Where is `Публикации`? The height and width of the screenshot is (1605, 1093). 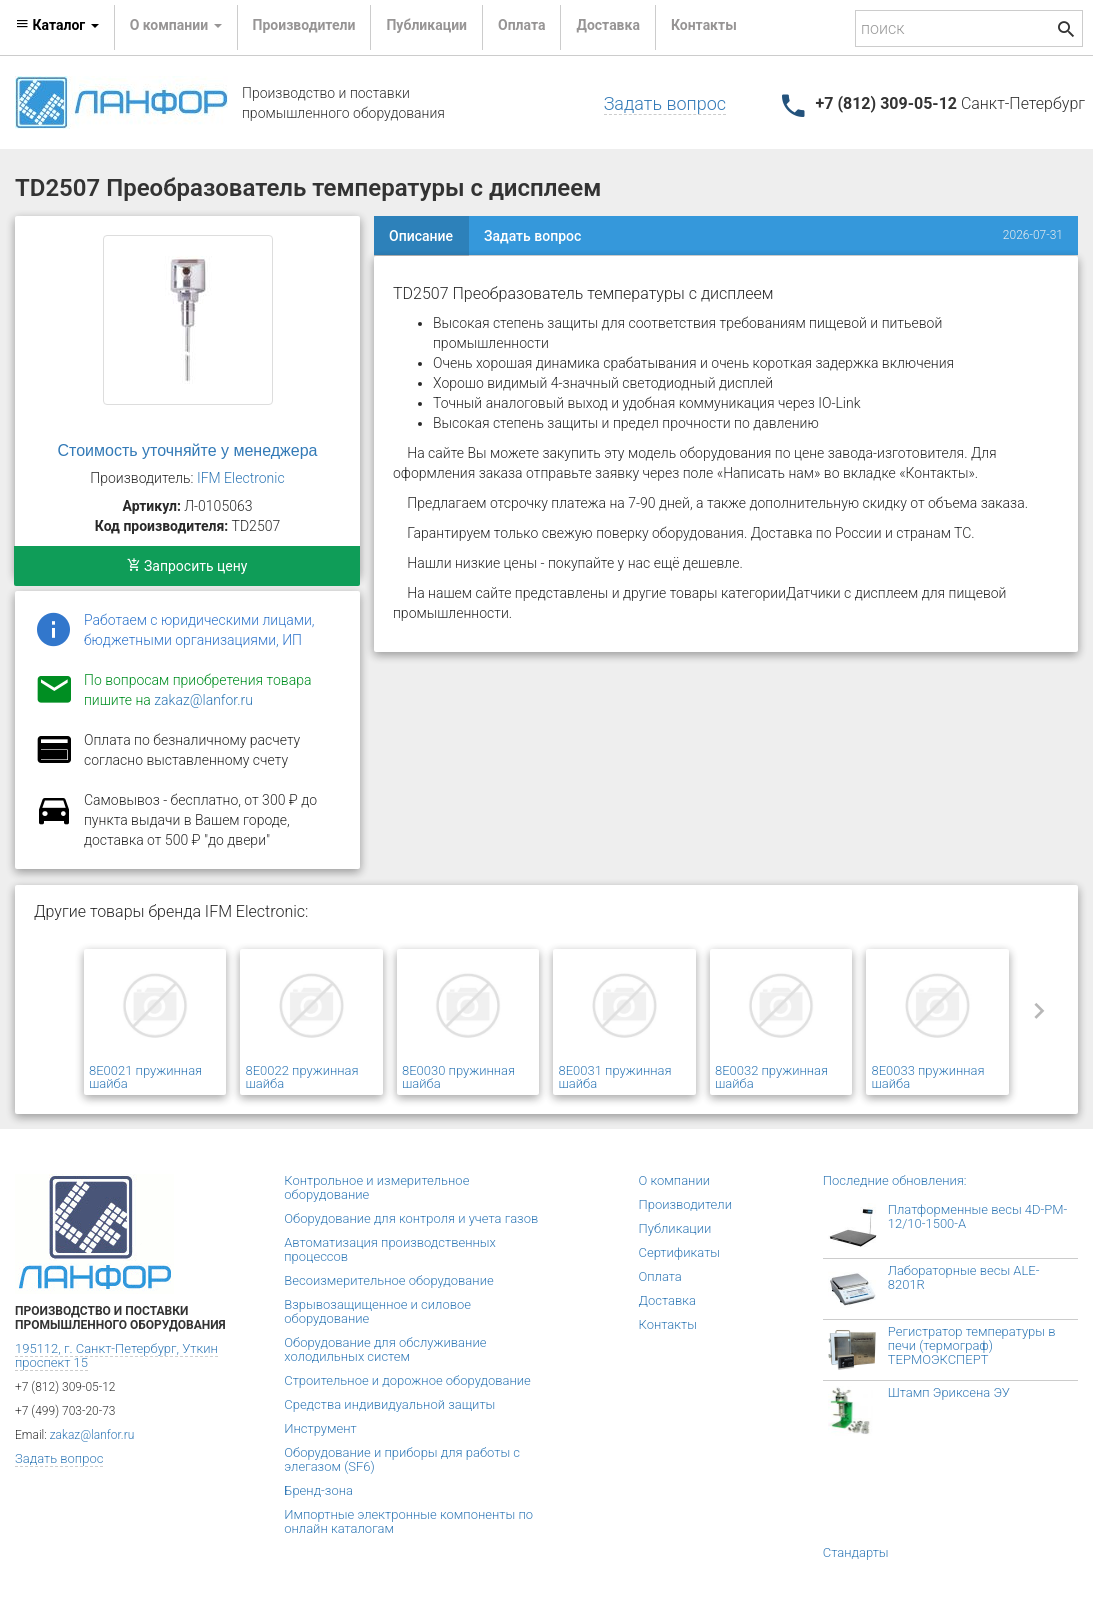 Публикации is located at coordinates (426, 25).